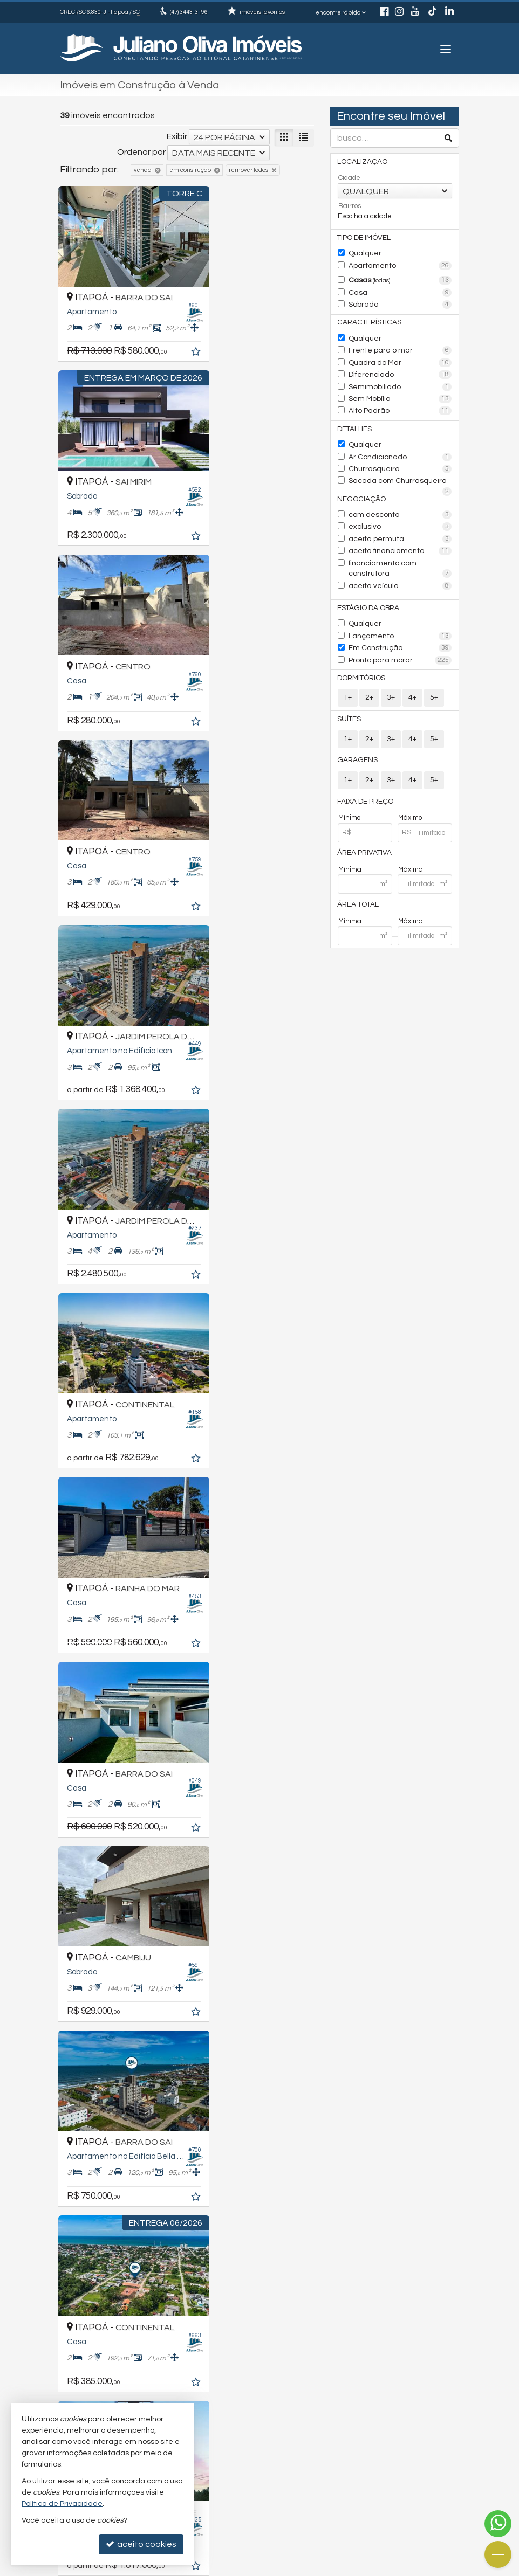 The width and height of the screenshot is (519, 2576). What do you see at coordinates (400, 302) in the screenshot?
I see `Sobrado` at bounding box center [400, 302].